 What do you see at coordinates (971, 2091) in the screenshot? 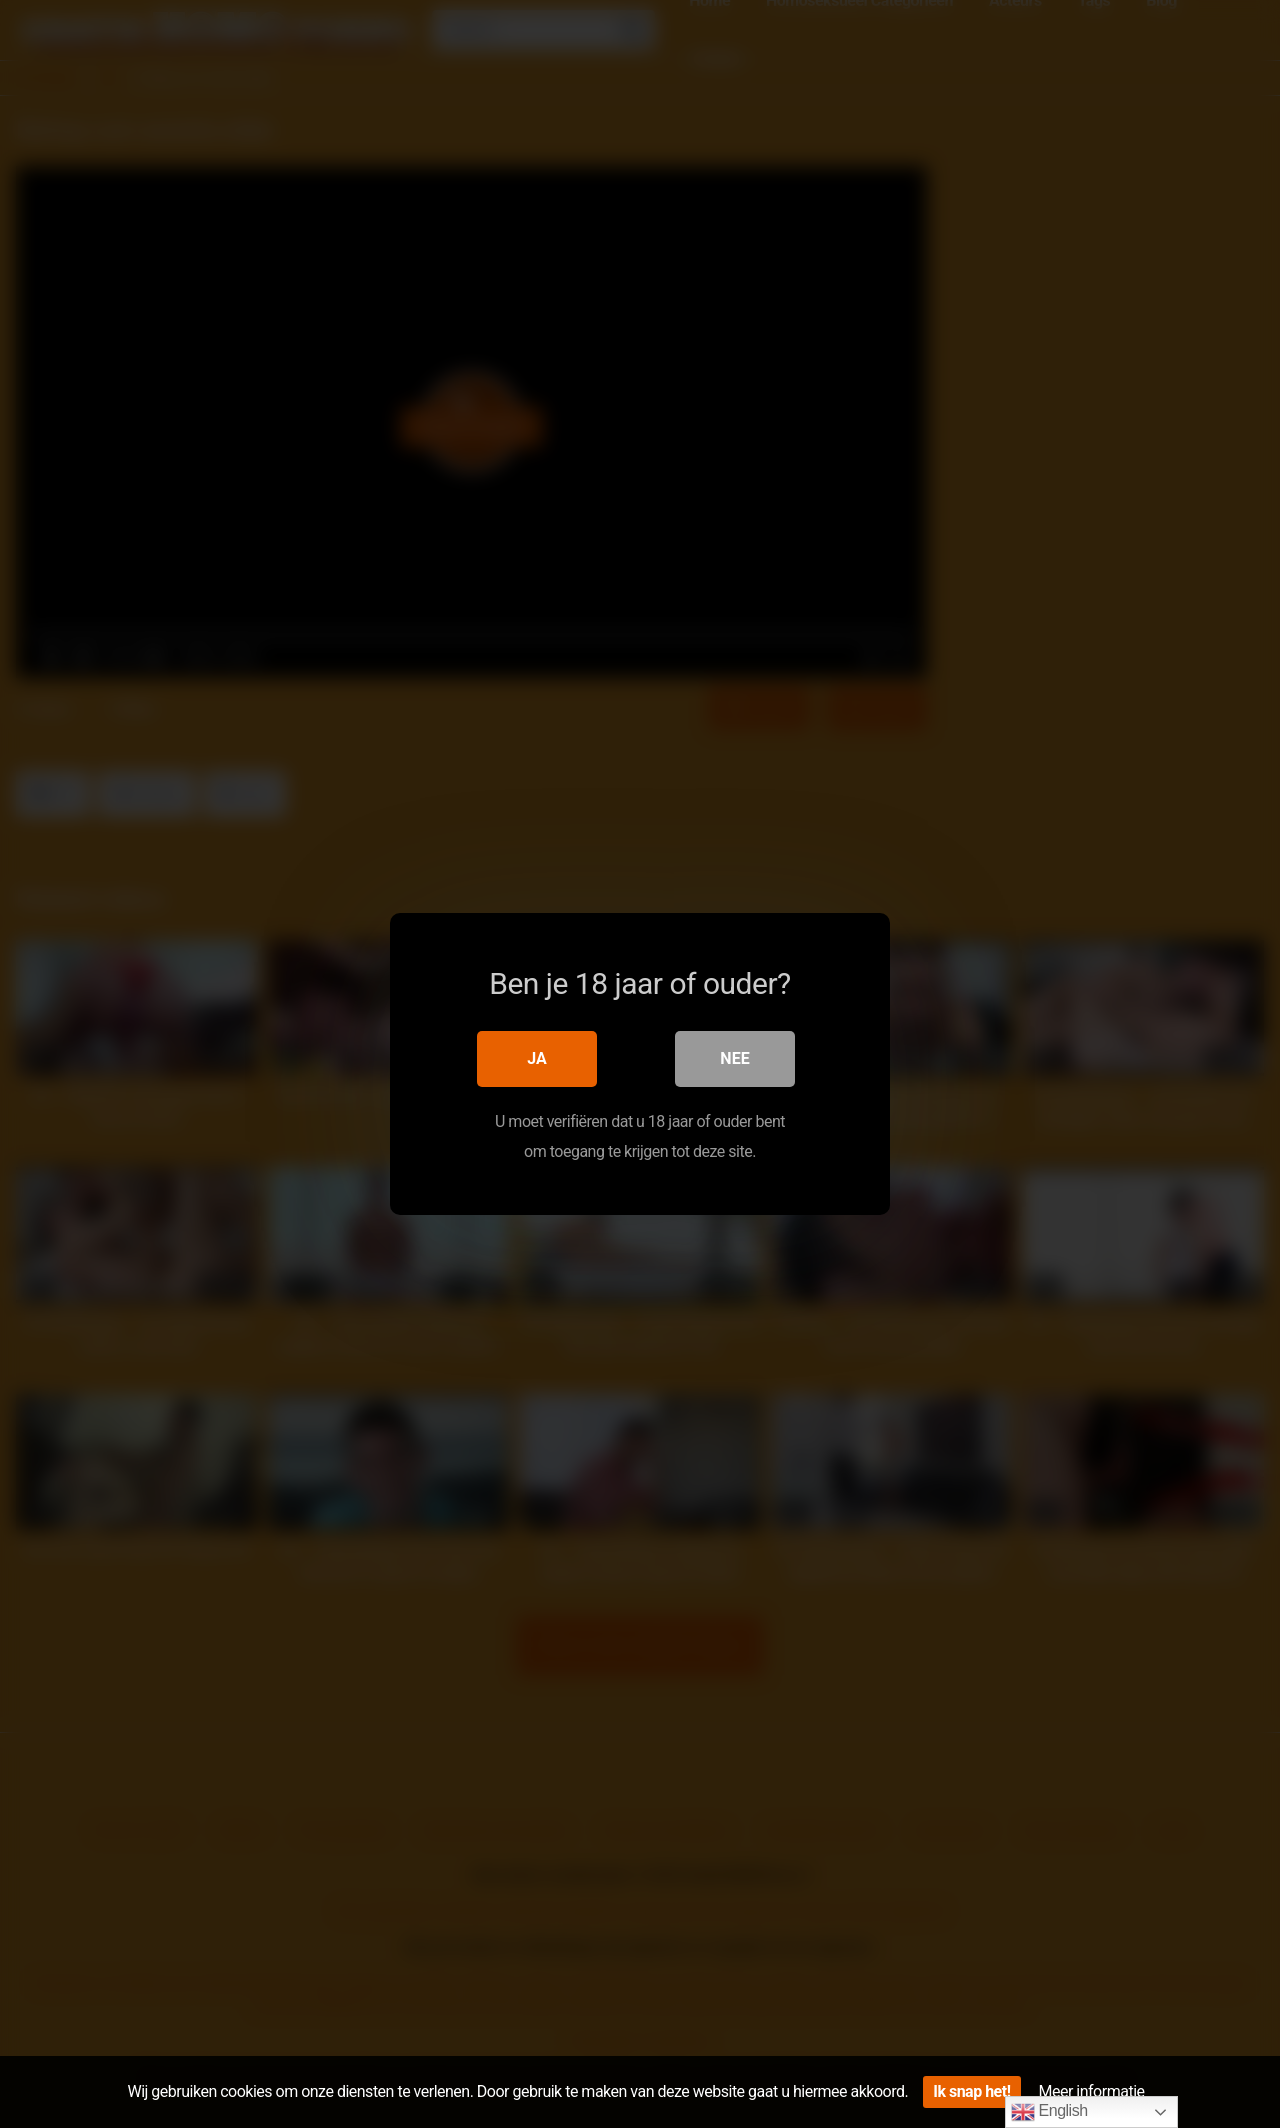
I see `Ik snap het!` at bounding box center [971, 2091].